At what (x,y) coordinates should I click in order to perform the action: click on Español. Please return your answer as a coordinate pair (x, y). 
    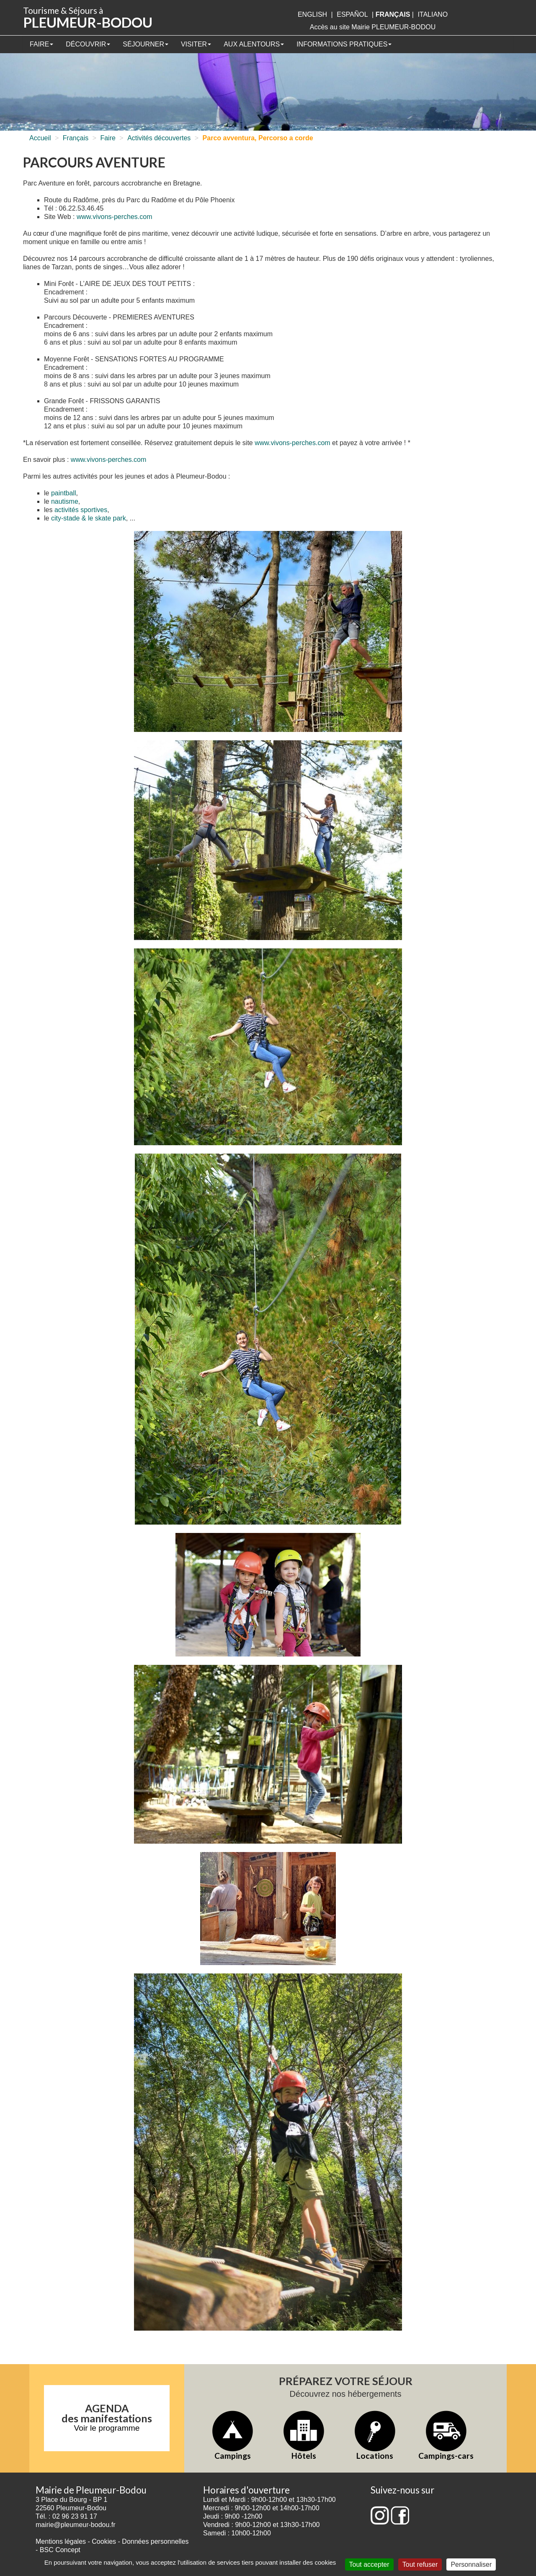
    Looking at the image, I should click on (352, 14).